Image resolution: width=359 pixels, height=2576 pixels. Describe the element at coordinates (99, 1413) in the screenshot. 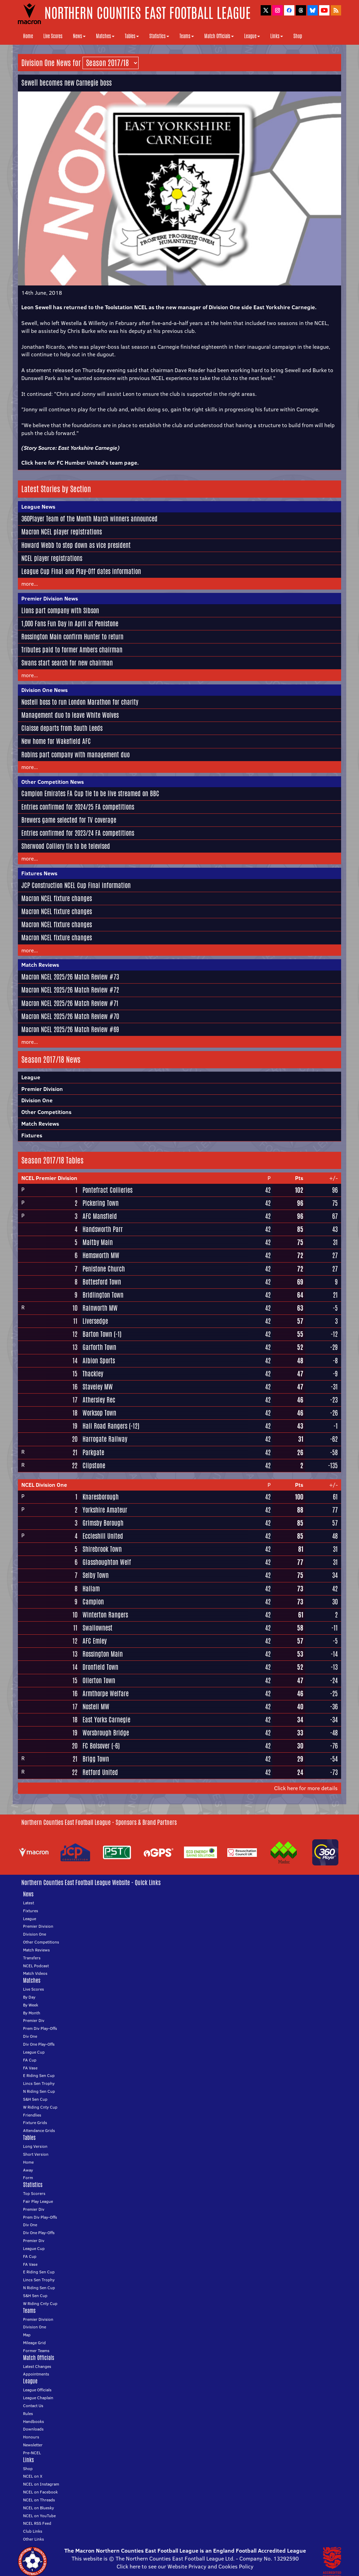

I see `Worksop Town` at that location.